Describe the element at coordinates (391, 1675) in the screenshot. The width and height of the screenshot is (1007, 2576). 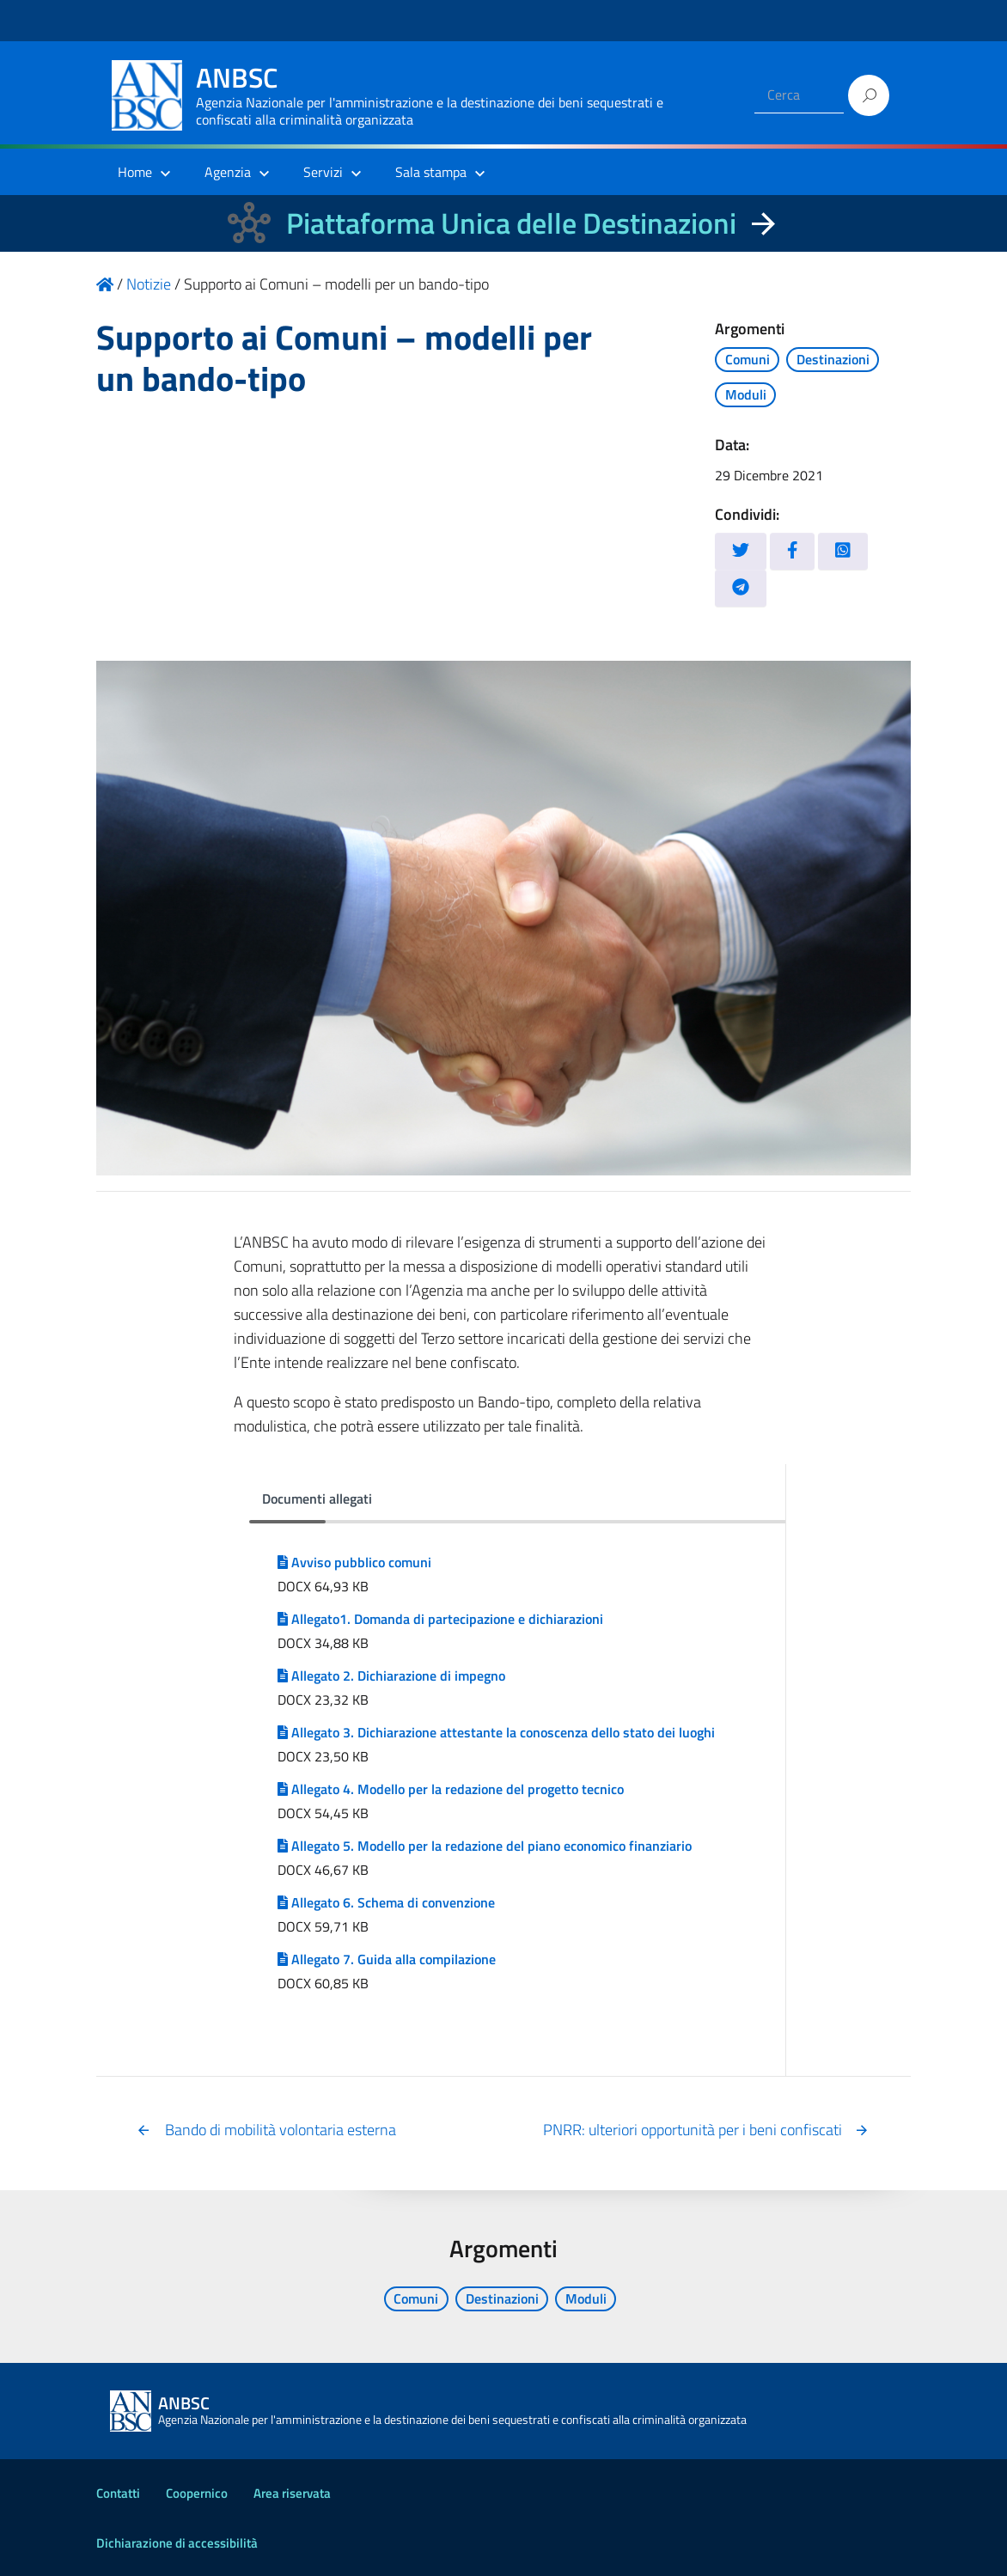
I see `Allegato 2. Dichiarazione di impegno` at that location.